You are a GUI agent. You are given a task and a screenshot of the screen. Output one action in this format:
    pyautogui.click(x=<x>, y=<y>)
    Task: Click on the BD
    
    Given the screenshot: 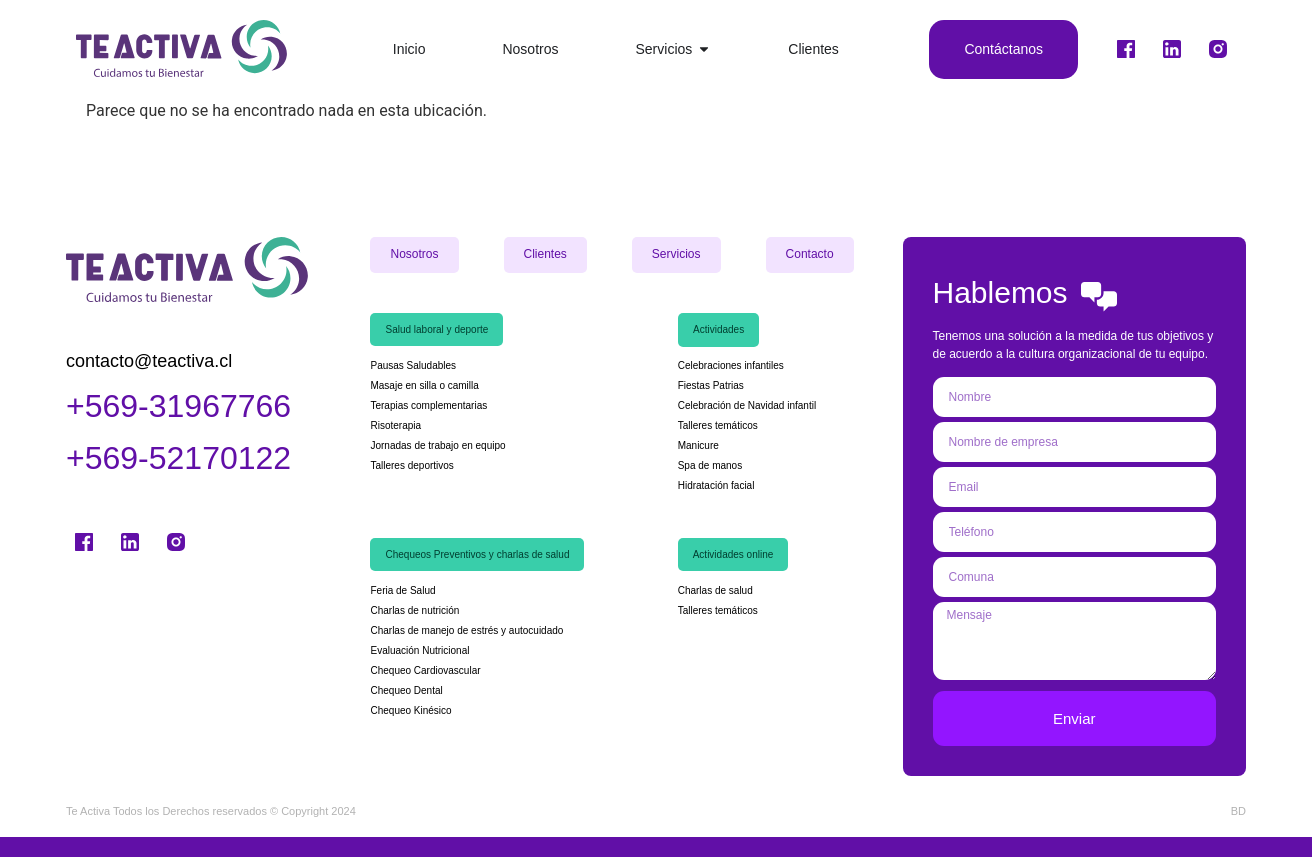 What is the action you would take?
    pyautogui.click(x=1238, y=811)
    